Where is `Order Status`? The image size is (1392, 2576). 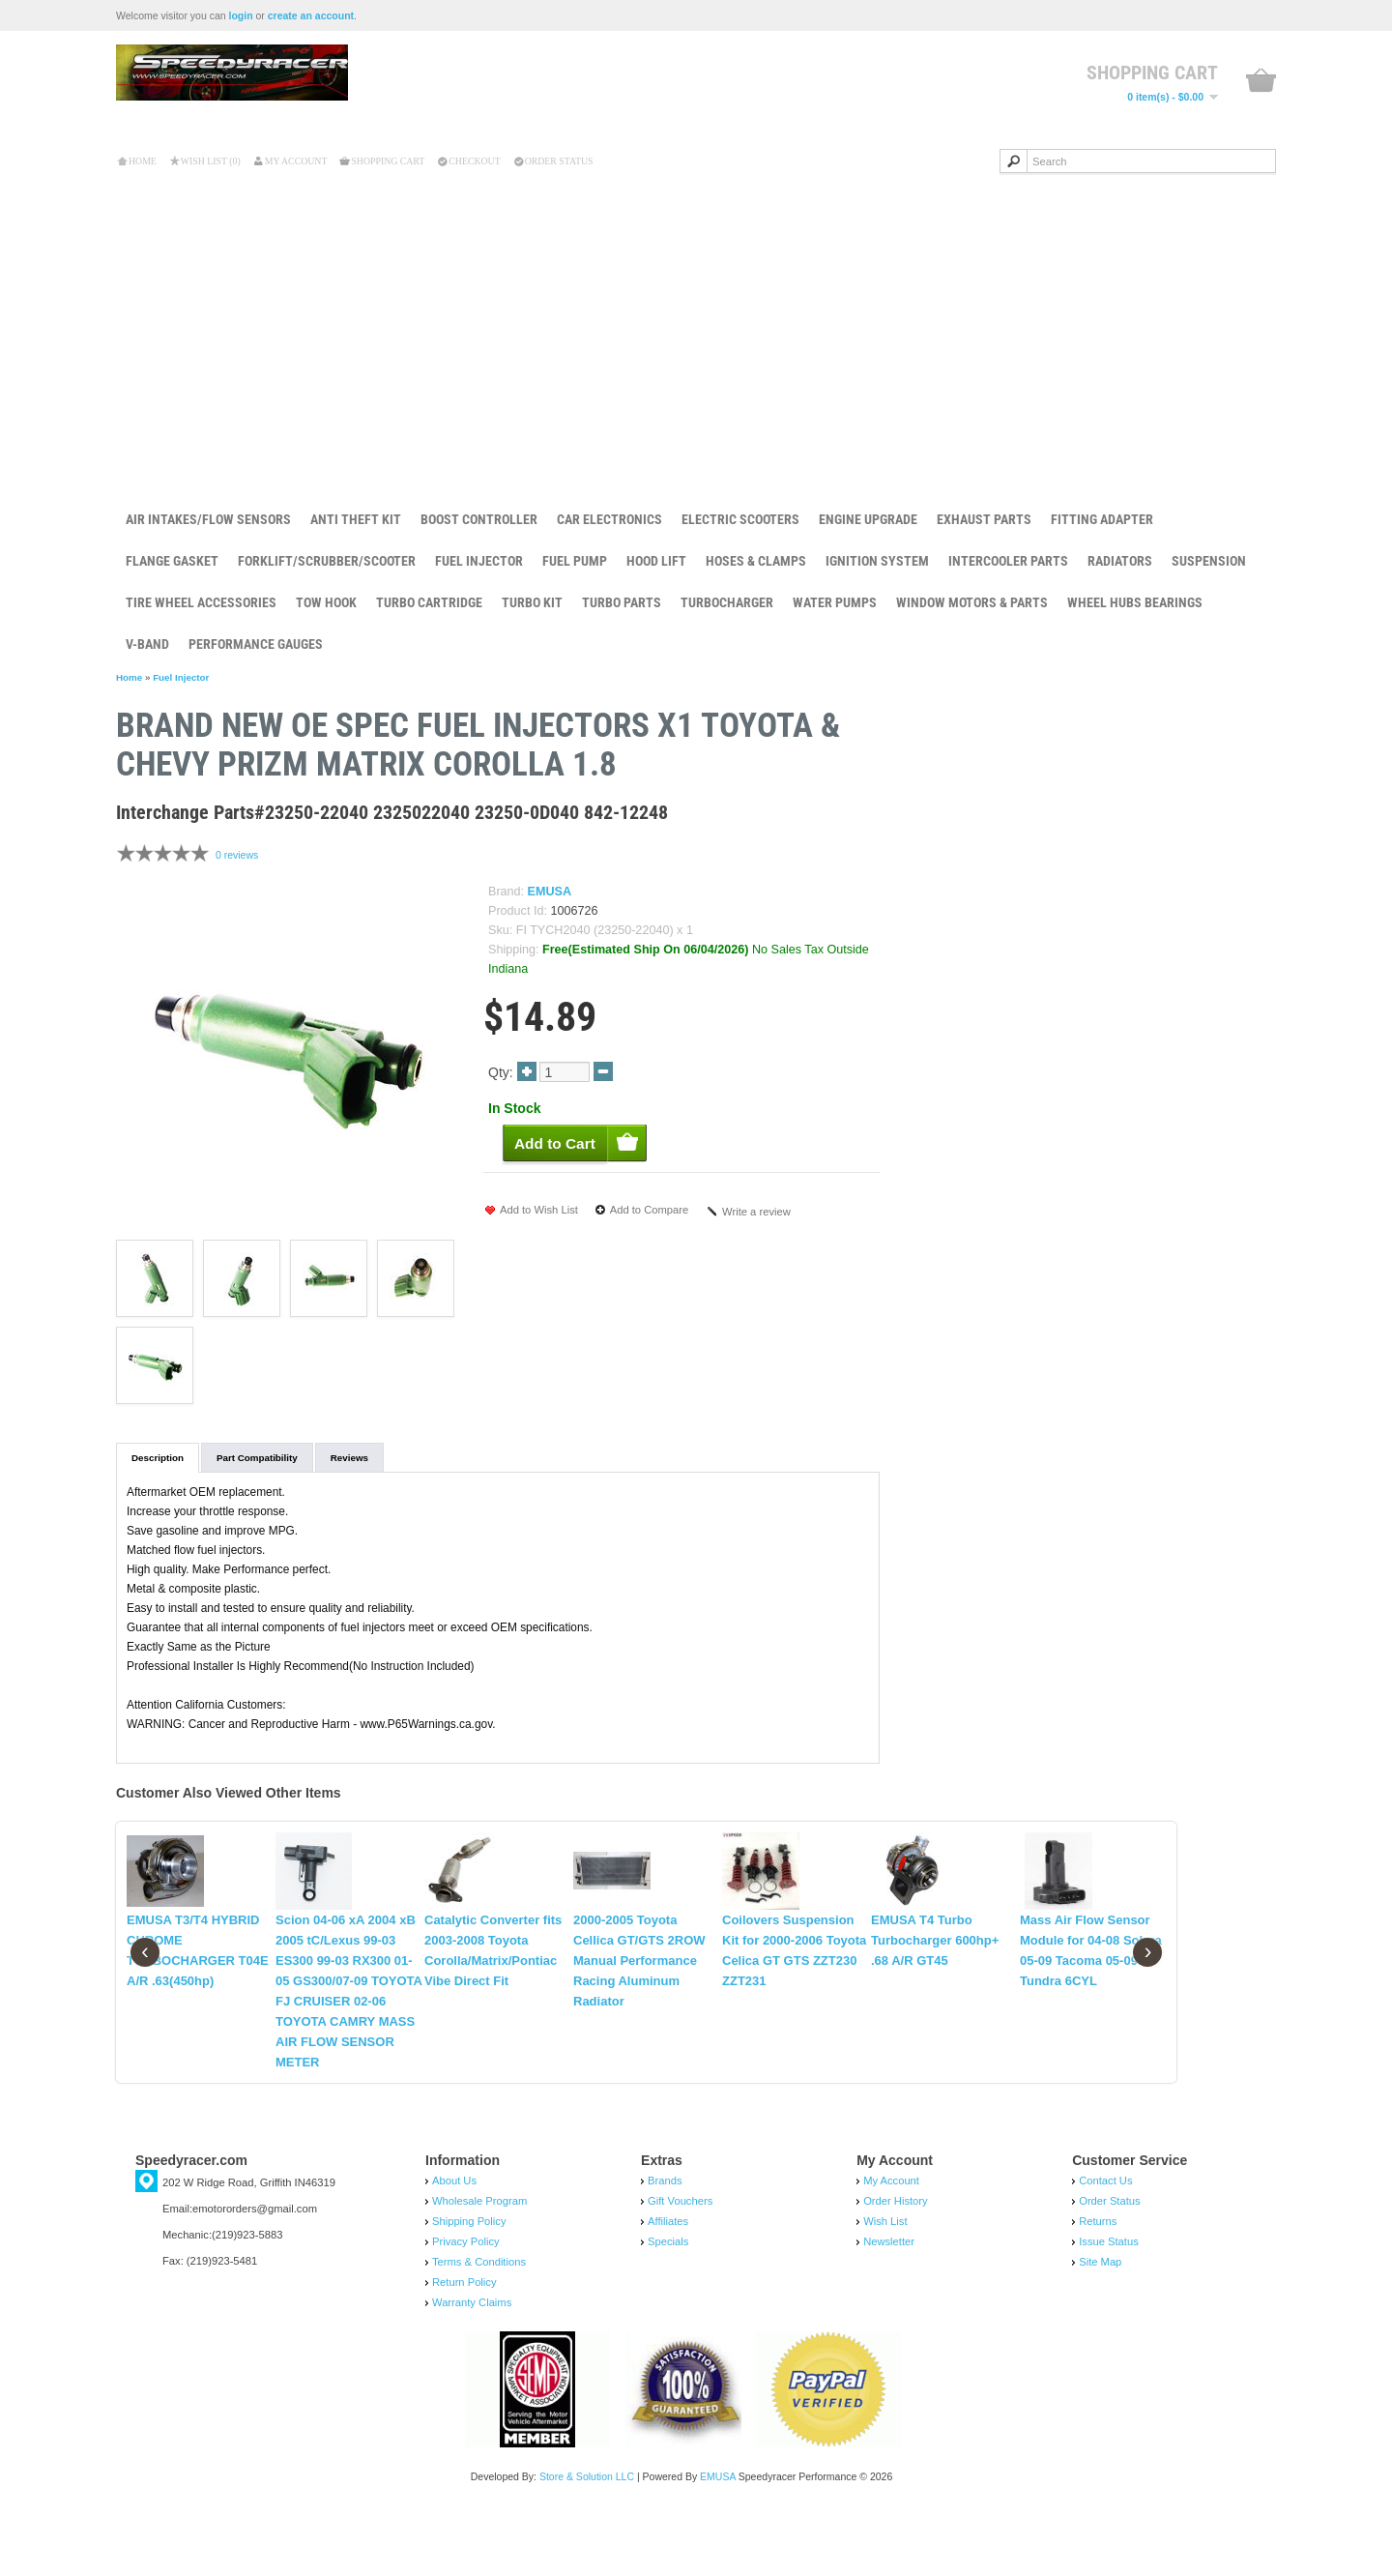
Order Status is located at coordinates (559, 161).